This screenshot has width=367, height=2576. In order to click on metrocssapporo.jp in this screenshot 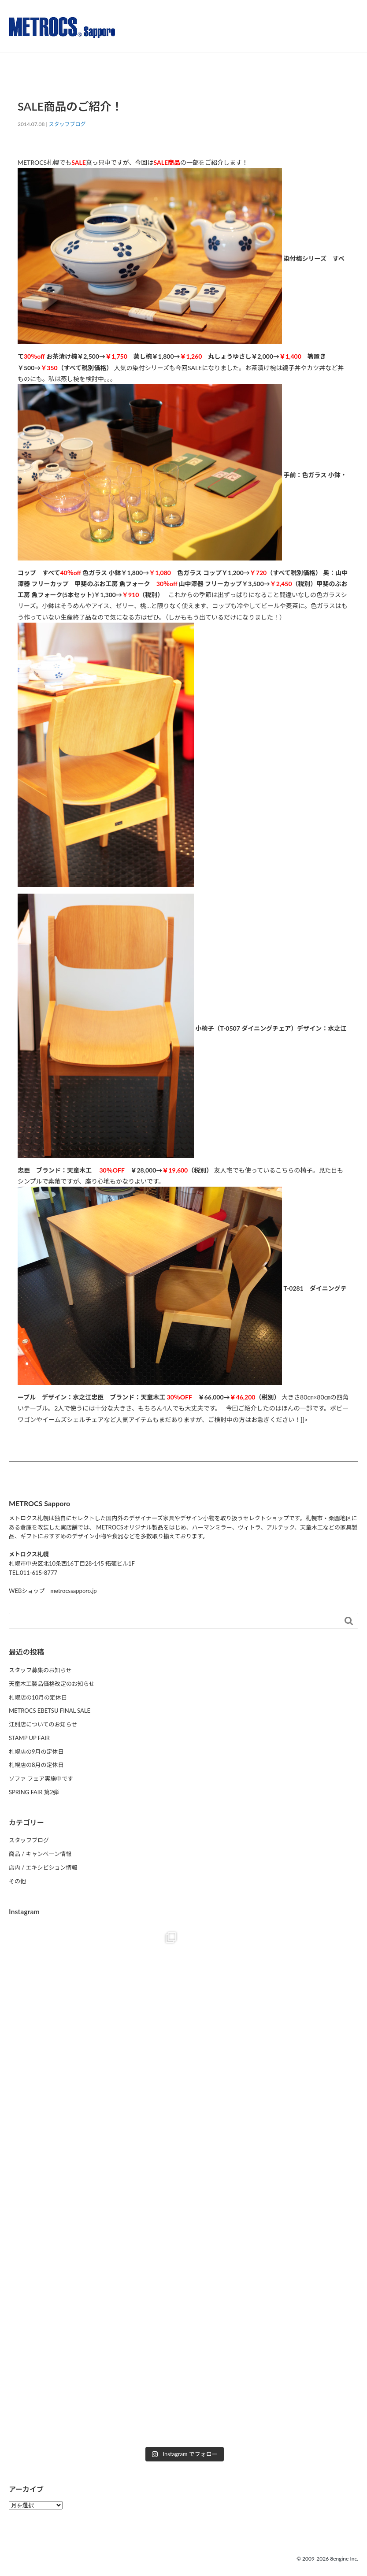, I will do `click(73, 1590)`.